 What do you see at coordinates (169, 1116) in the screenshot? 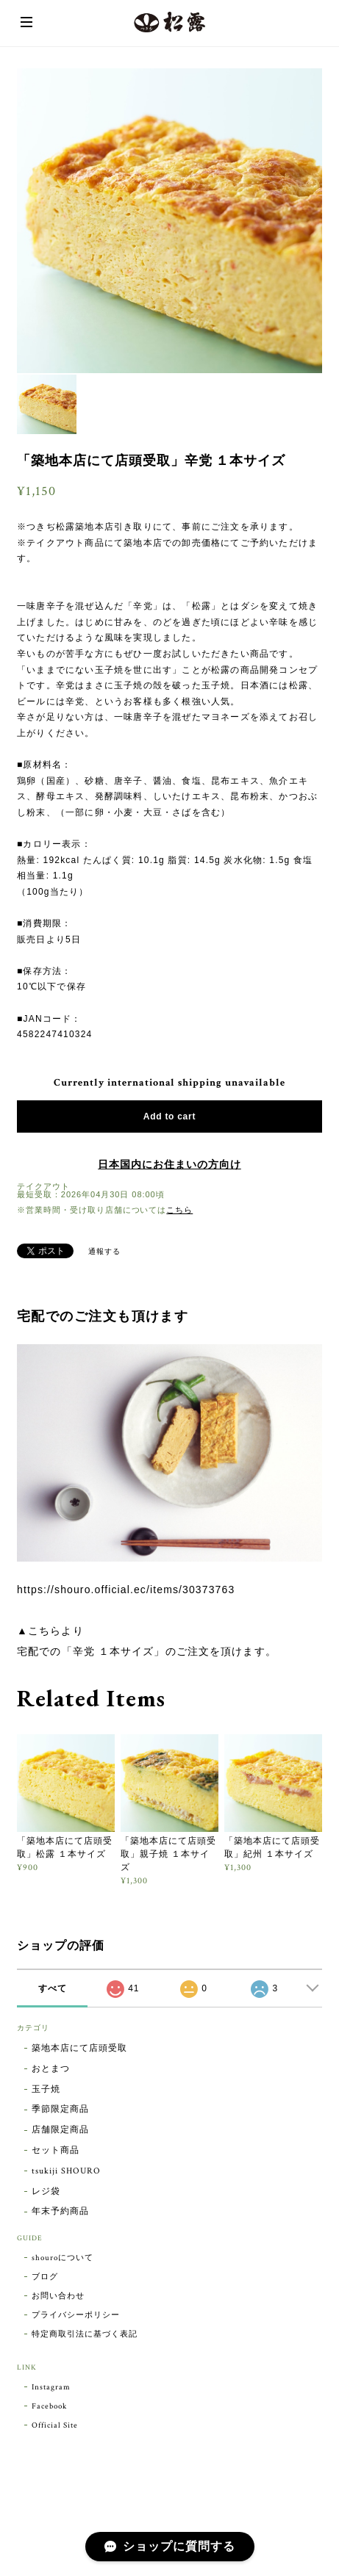
I see `Add to cart` at bounding box center [169, 1116].